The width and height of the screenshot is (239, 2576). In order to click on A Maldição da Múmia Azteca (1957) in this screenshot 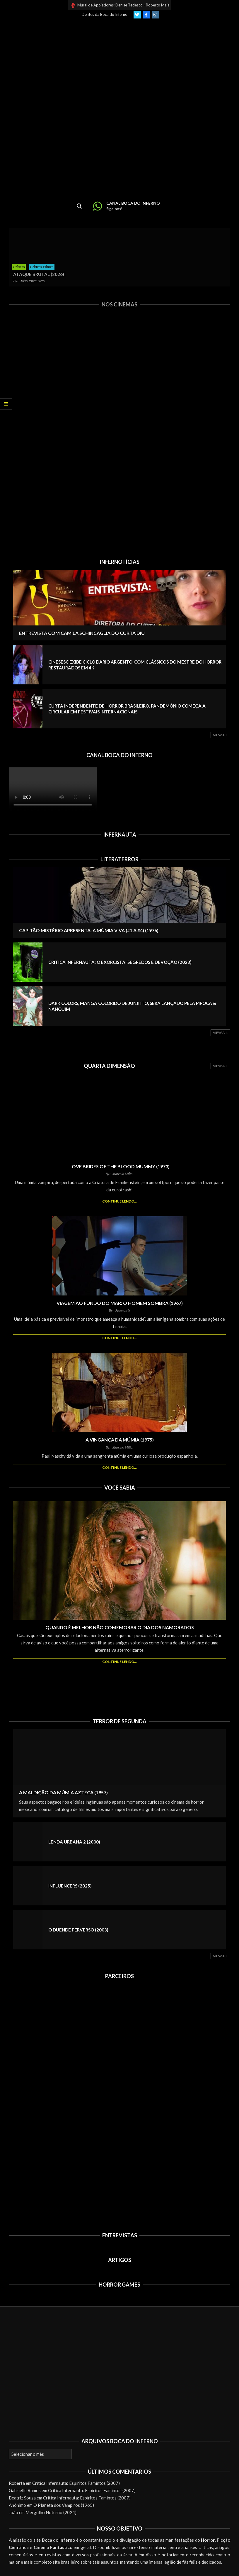, I will do `click(63, 1792)`.